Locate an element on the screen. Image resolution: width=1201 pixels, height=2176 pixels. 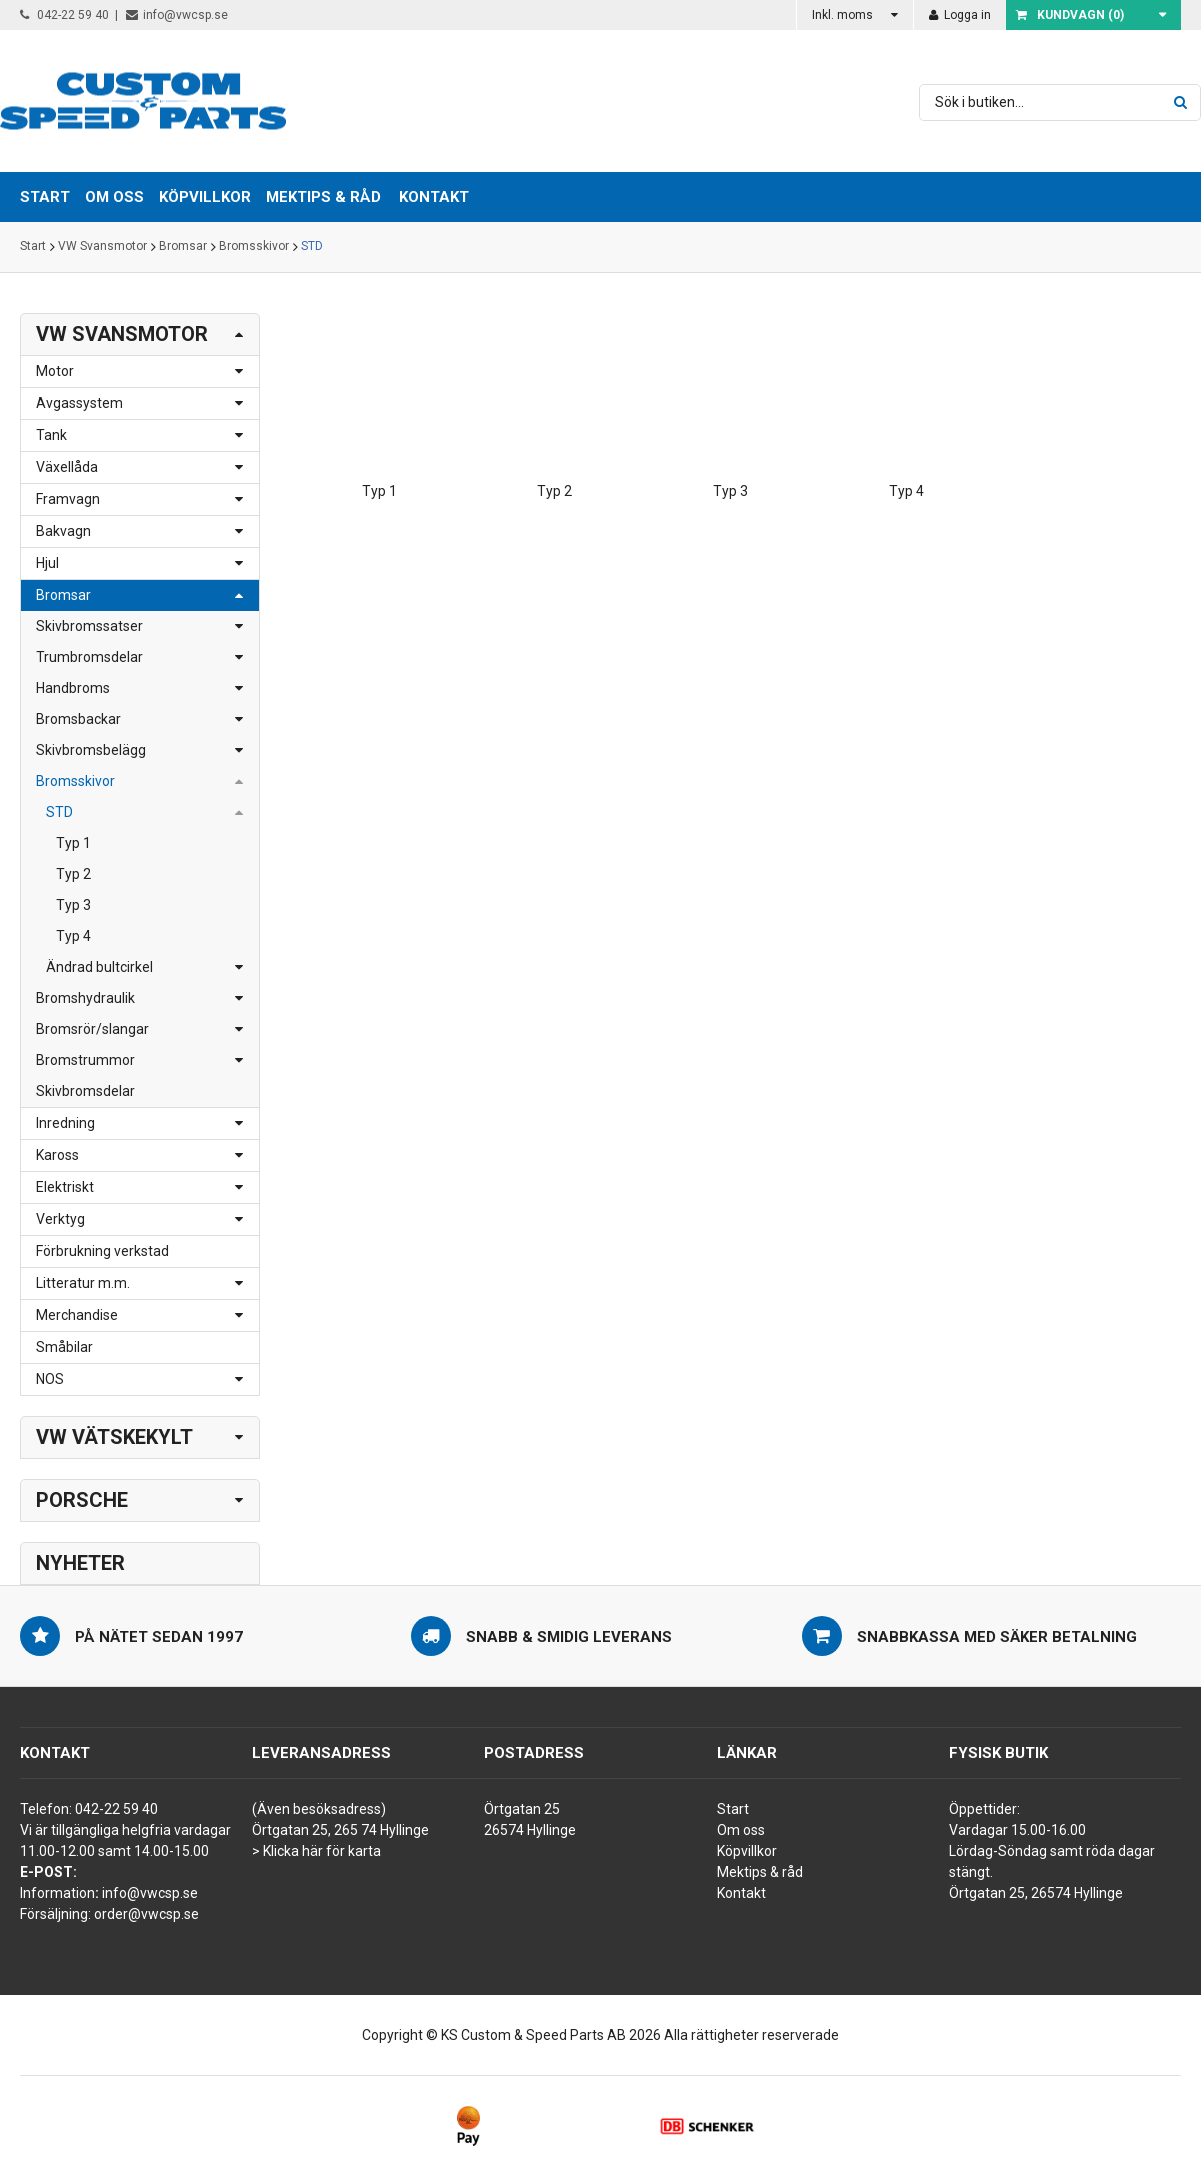
Skivbromsbelägg is located at coordinates (91, 750).